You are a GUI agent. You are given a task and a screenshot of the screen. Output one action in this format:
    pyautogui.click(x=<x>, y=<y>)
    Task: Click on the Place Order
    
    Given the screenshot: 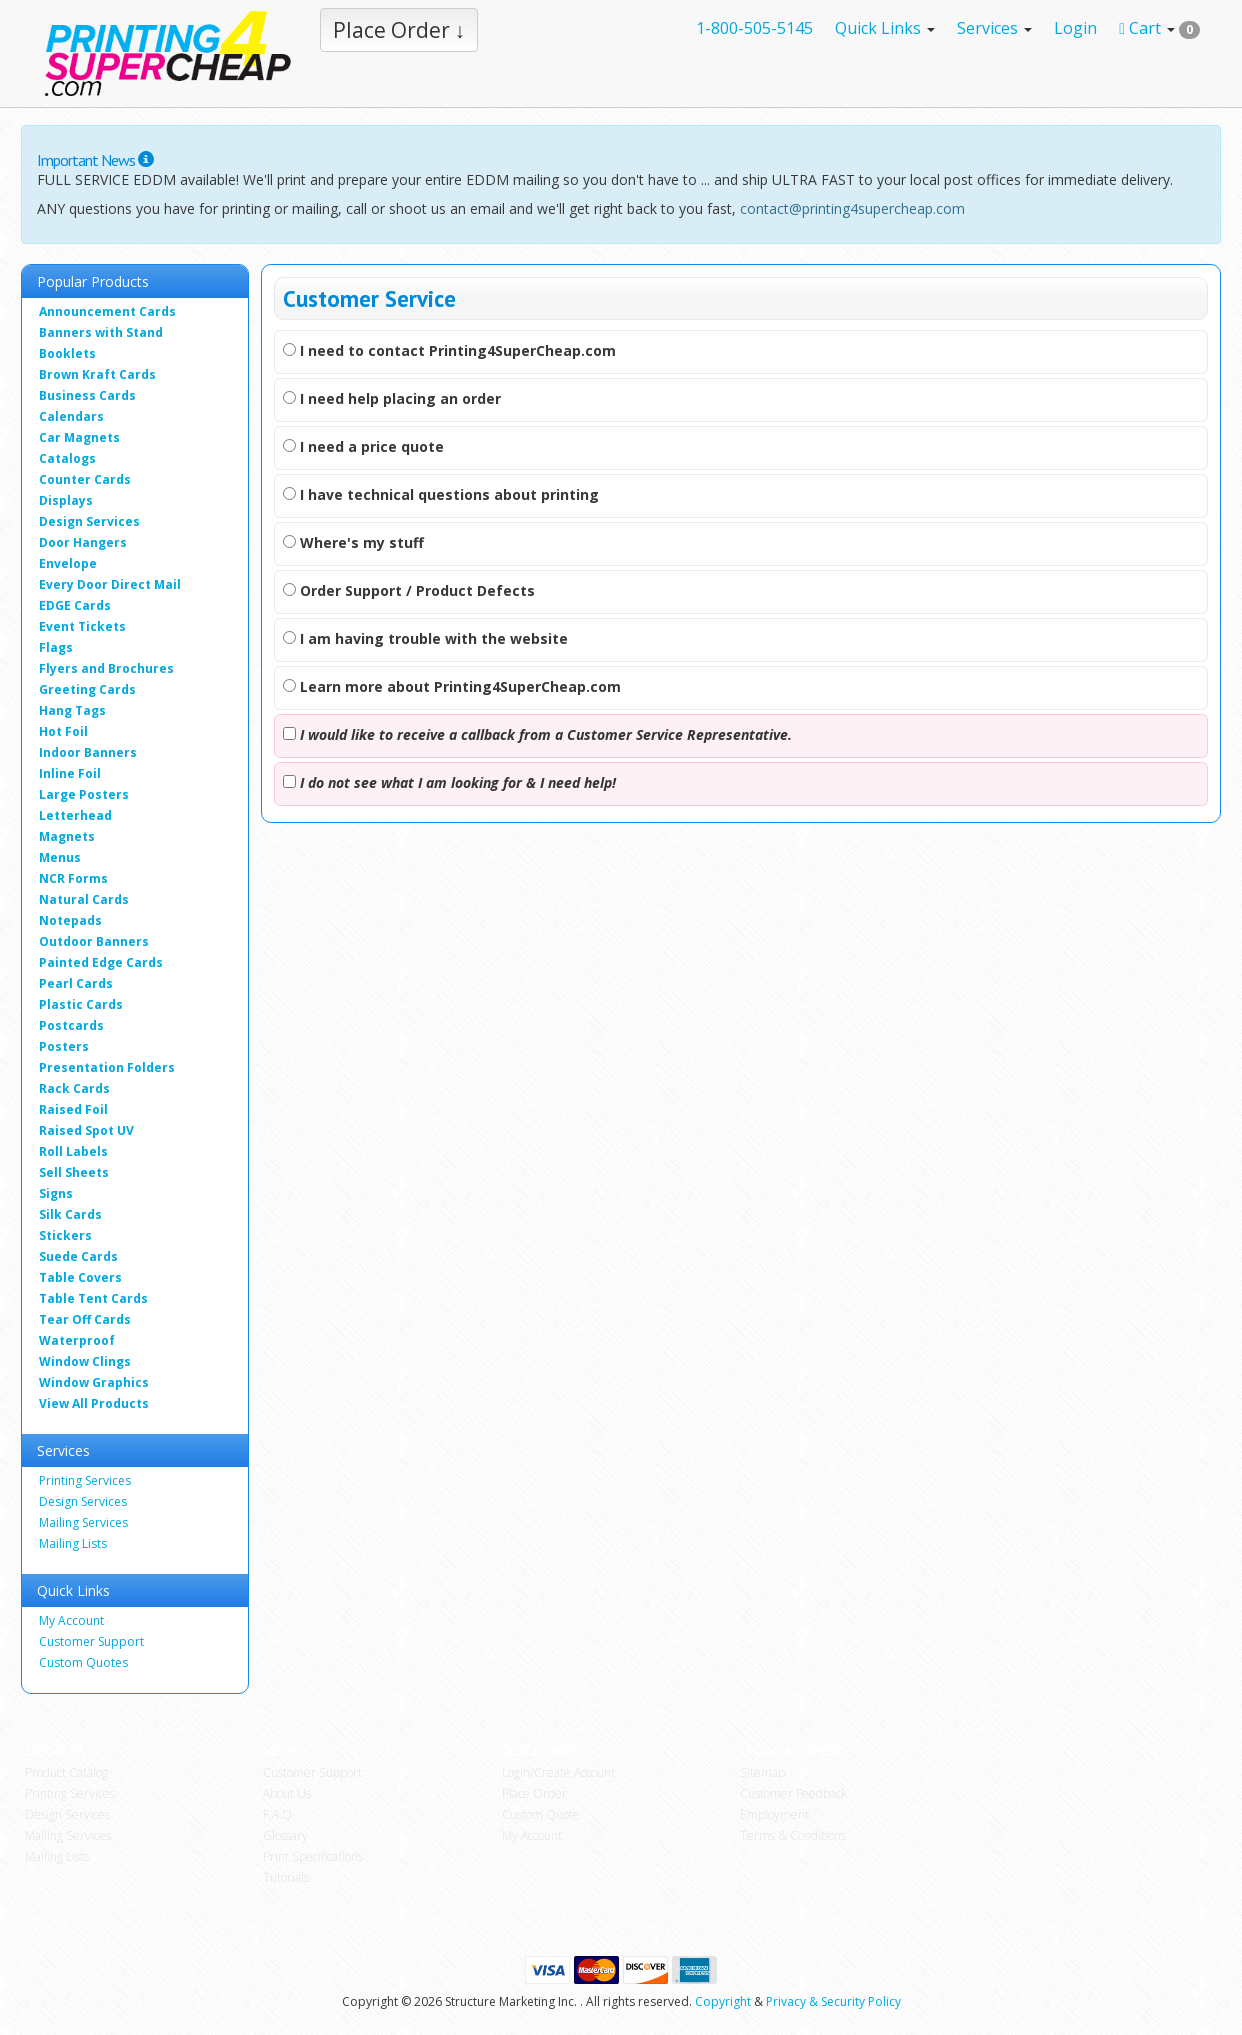 What is the action you would take?
    pyautogui.click(x=534, y=1793)
    